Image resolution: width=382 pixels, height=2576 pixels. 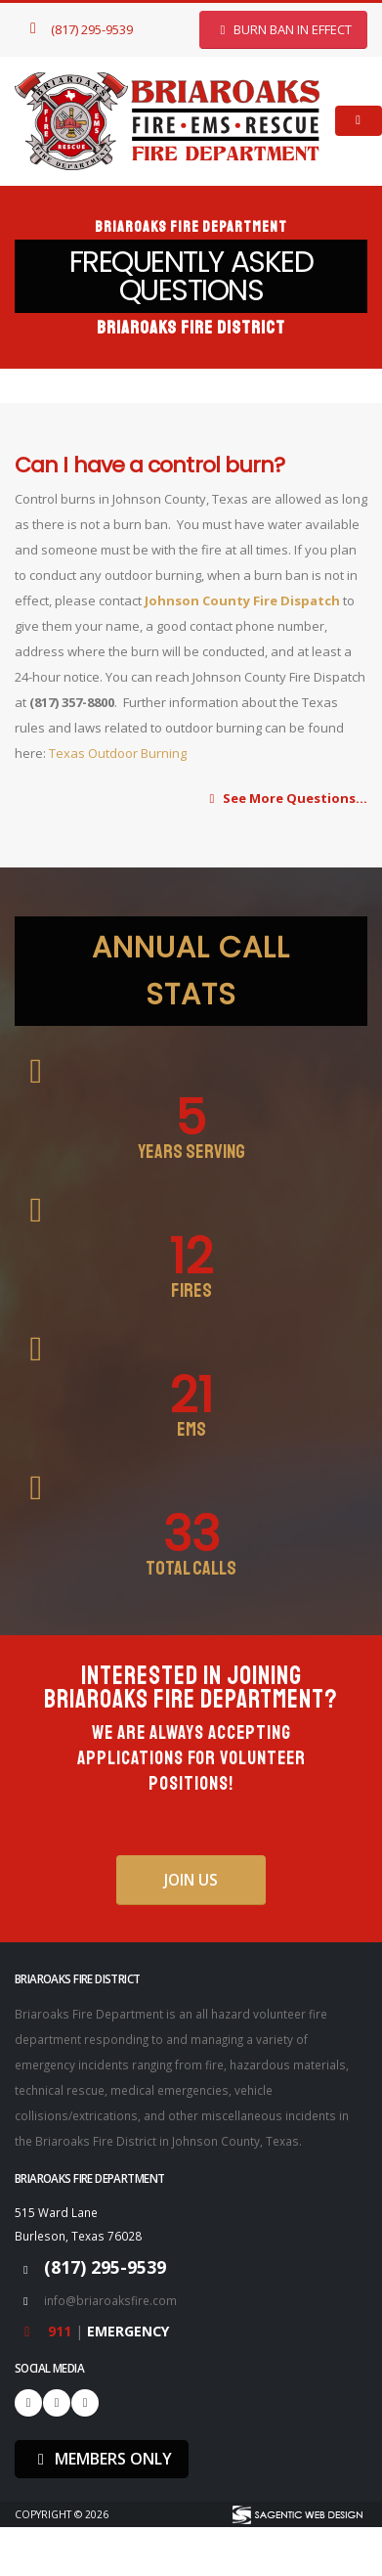 What do you see at coordinates (110, 2300) in the screenshot?
I see `info@briaroaksfire.com` at bounding box center [110, 2300].